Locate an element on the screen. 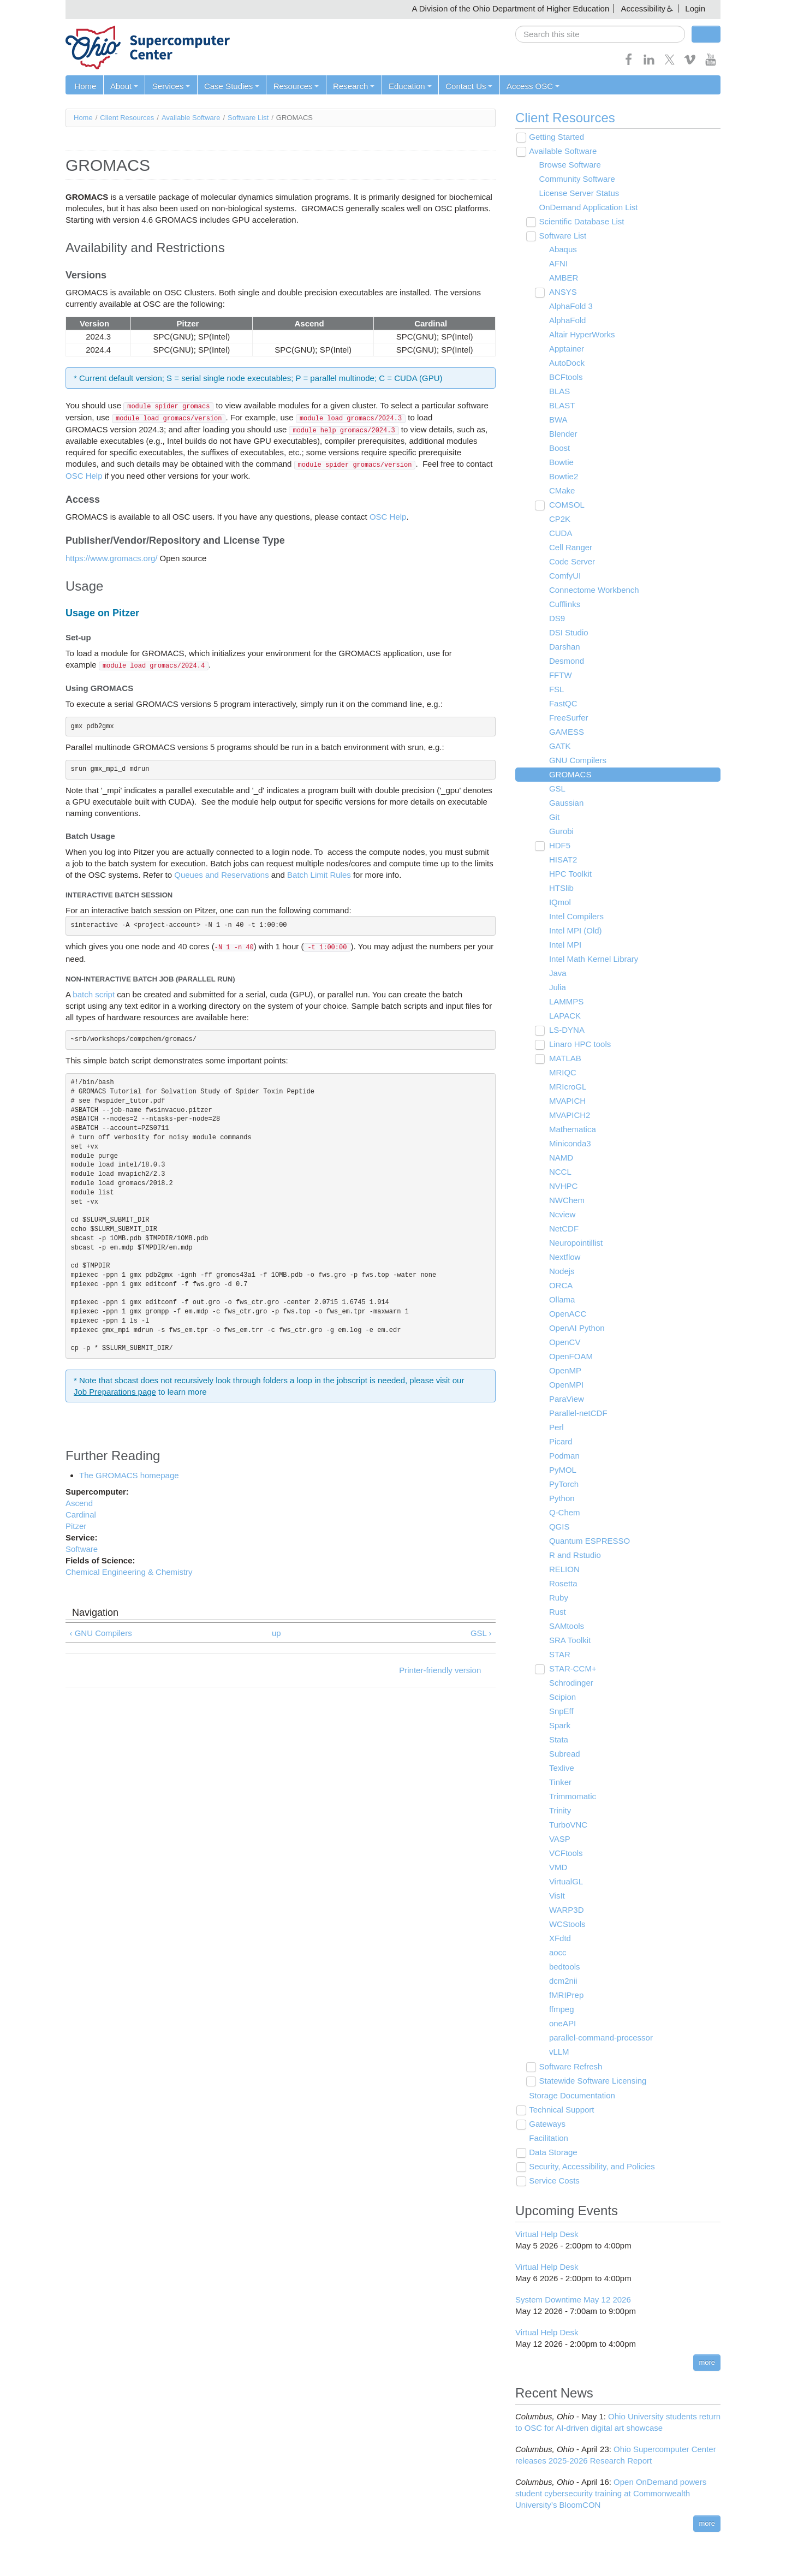 Image resolution: width=786 pixels, height=2576 pixels. FFTW is located at coordinates (559, 675).